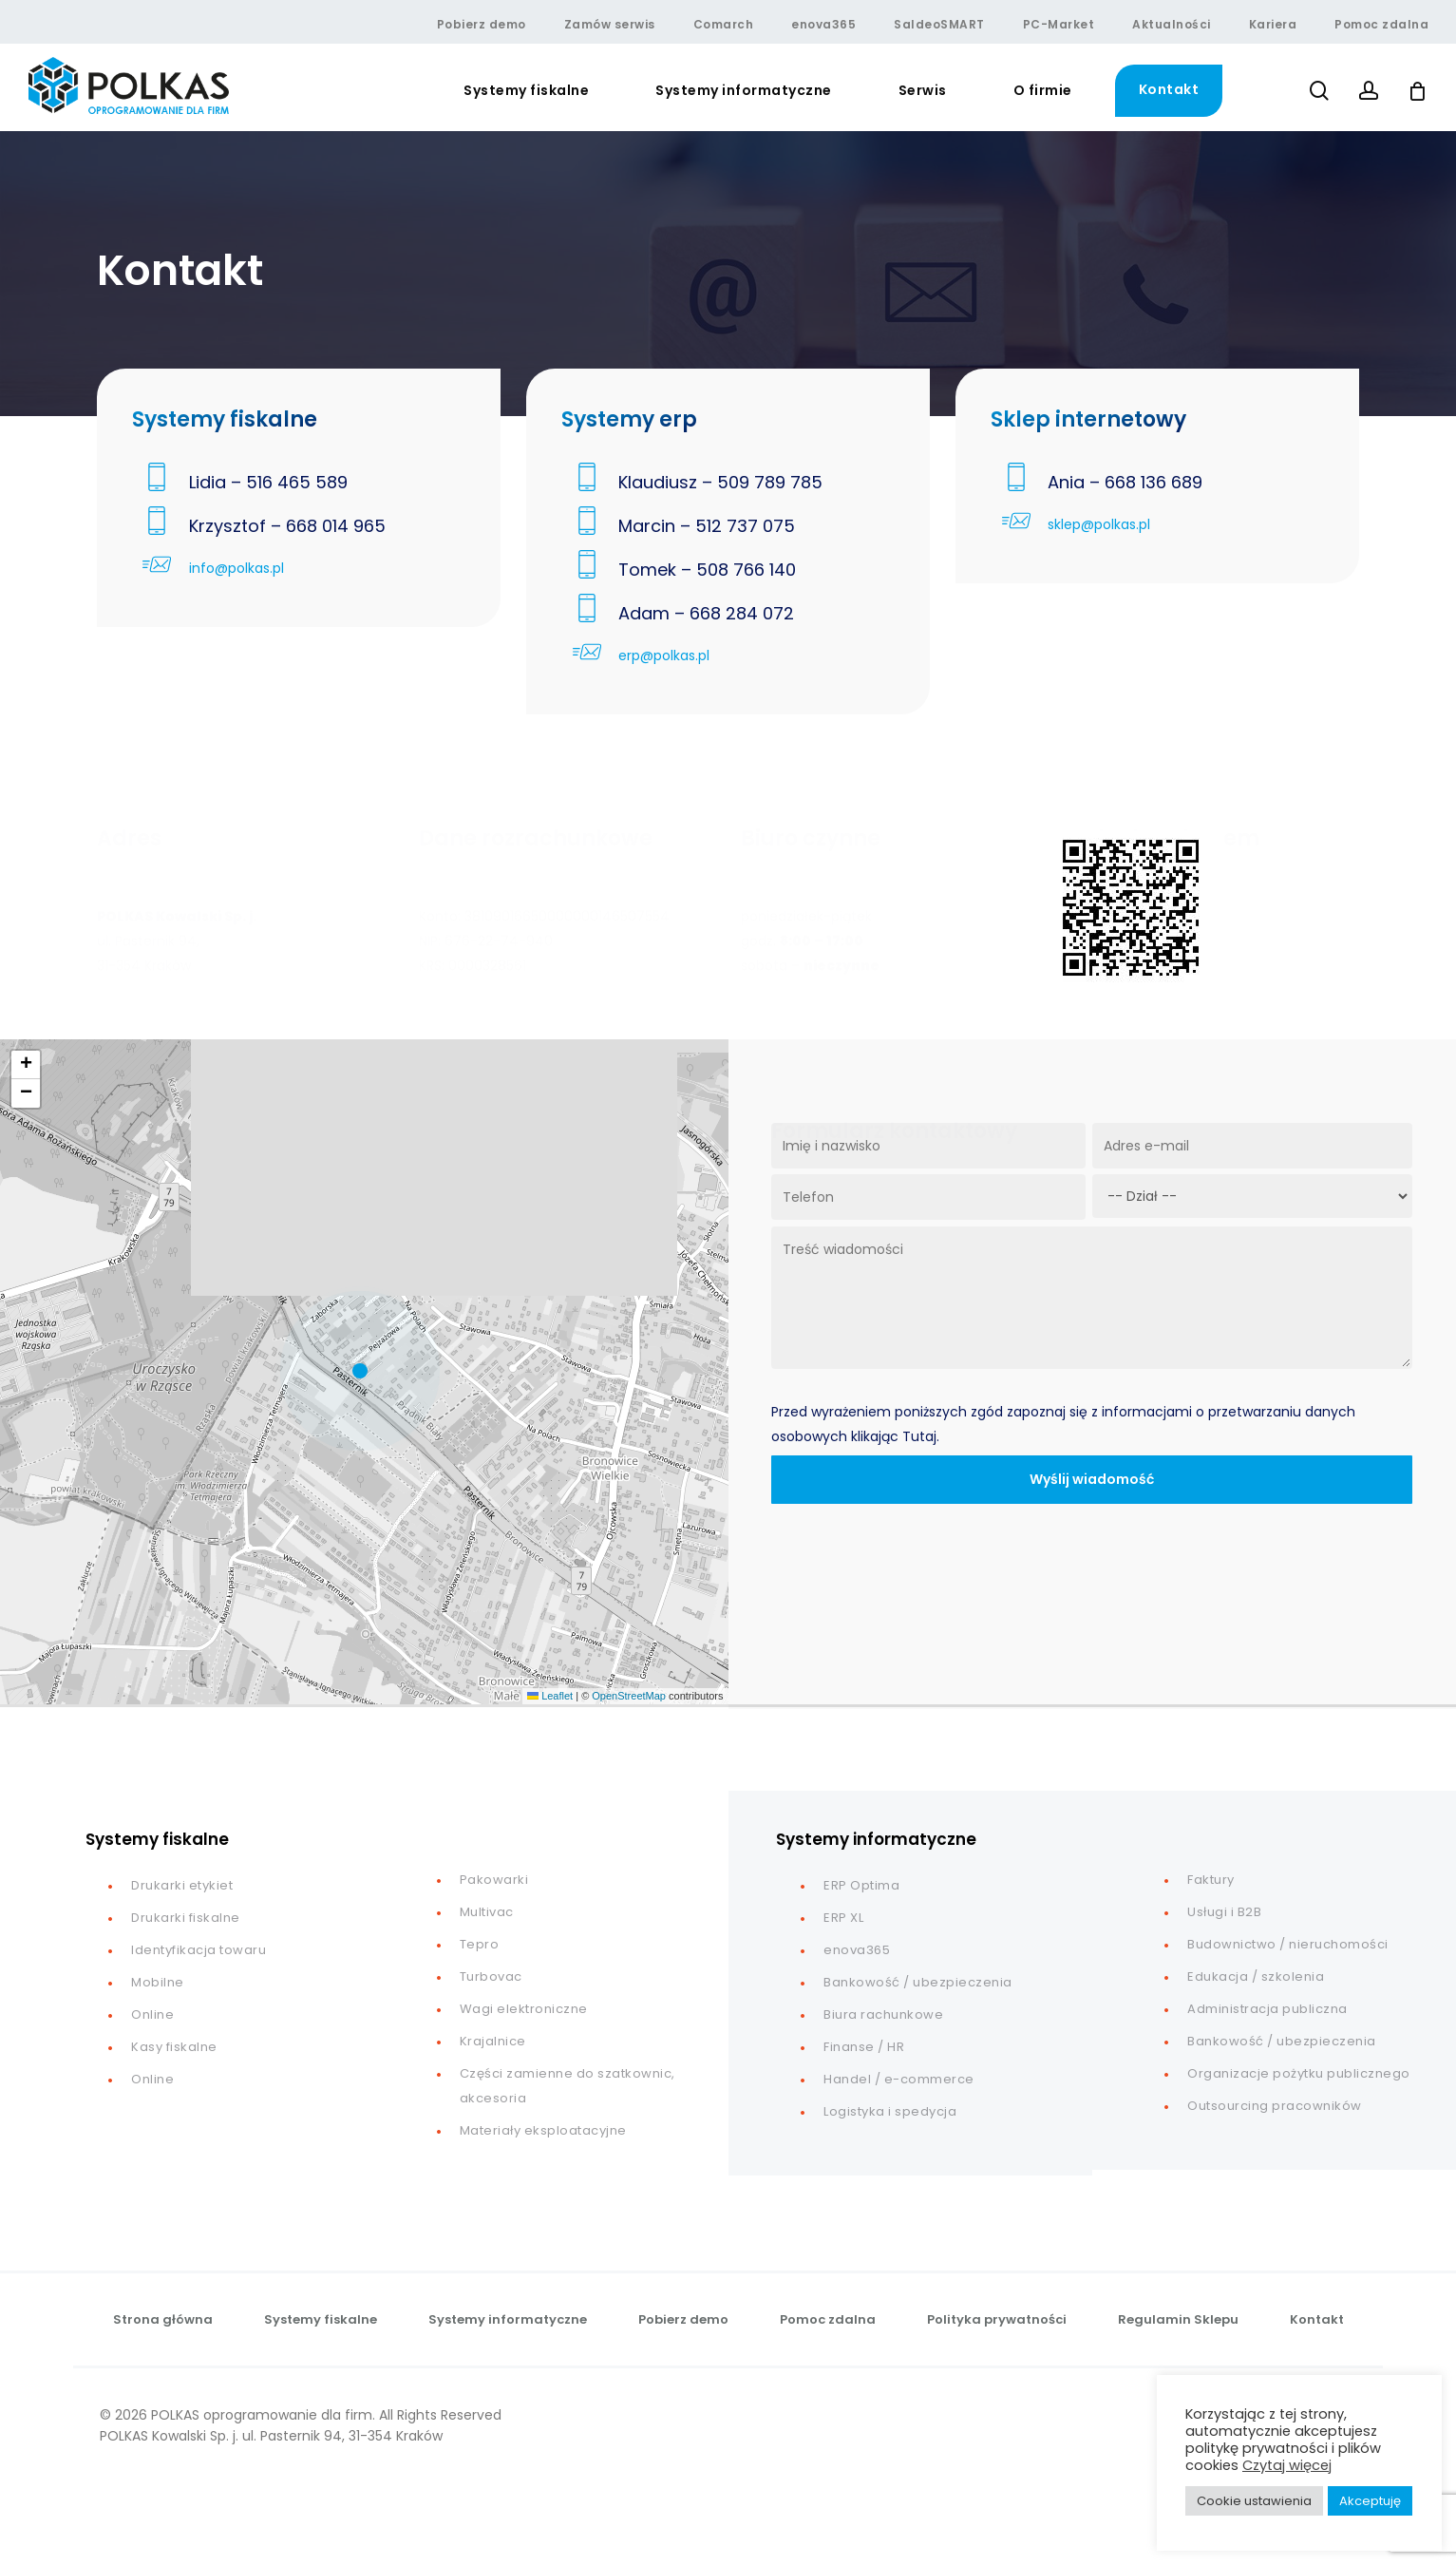  What do you see at coordinates (843, 1918) in the screenshot?
I see `ERP XL` at bounding box center [843, 1918].